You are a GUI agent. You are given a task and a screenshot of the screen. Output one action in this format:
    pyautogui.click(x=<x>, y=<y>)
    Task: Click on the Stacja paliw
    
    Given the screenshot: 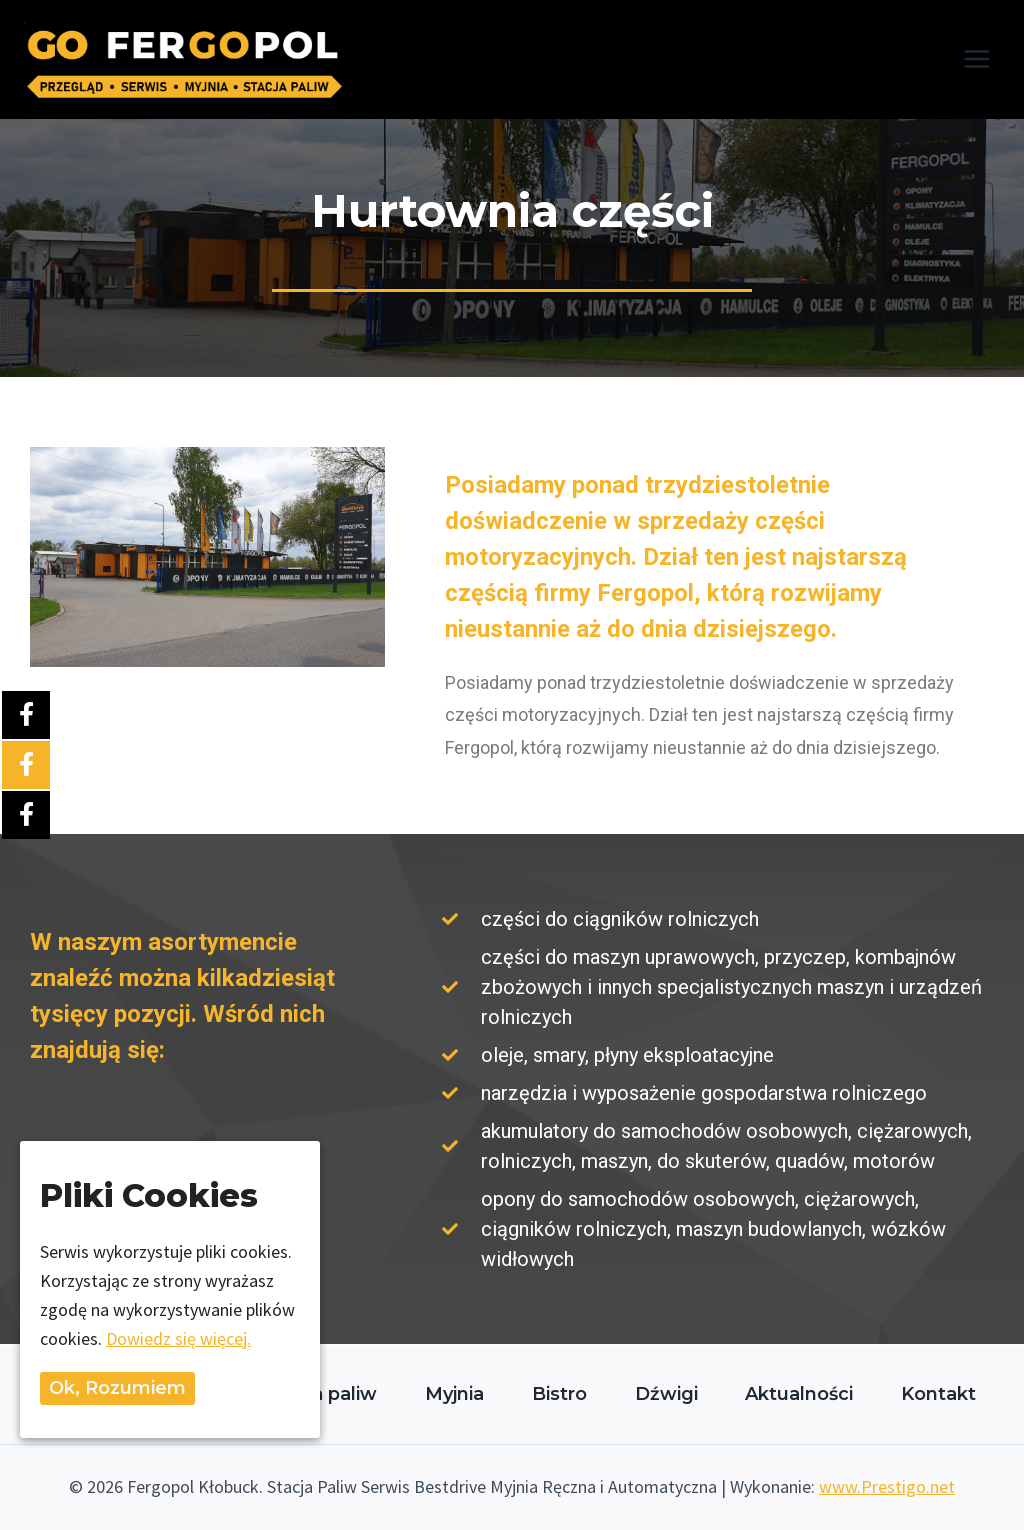 What is the action you would take?
    pyautogui.click(x=321, y=1394)
    